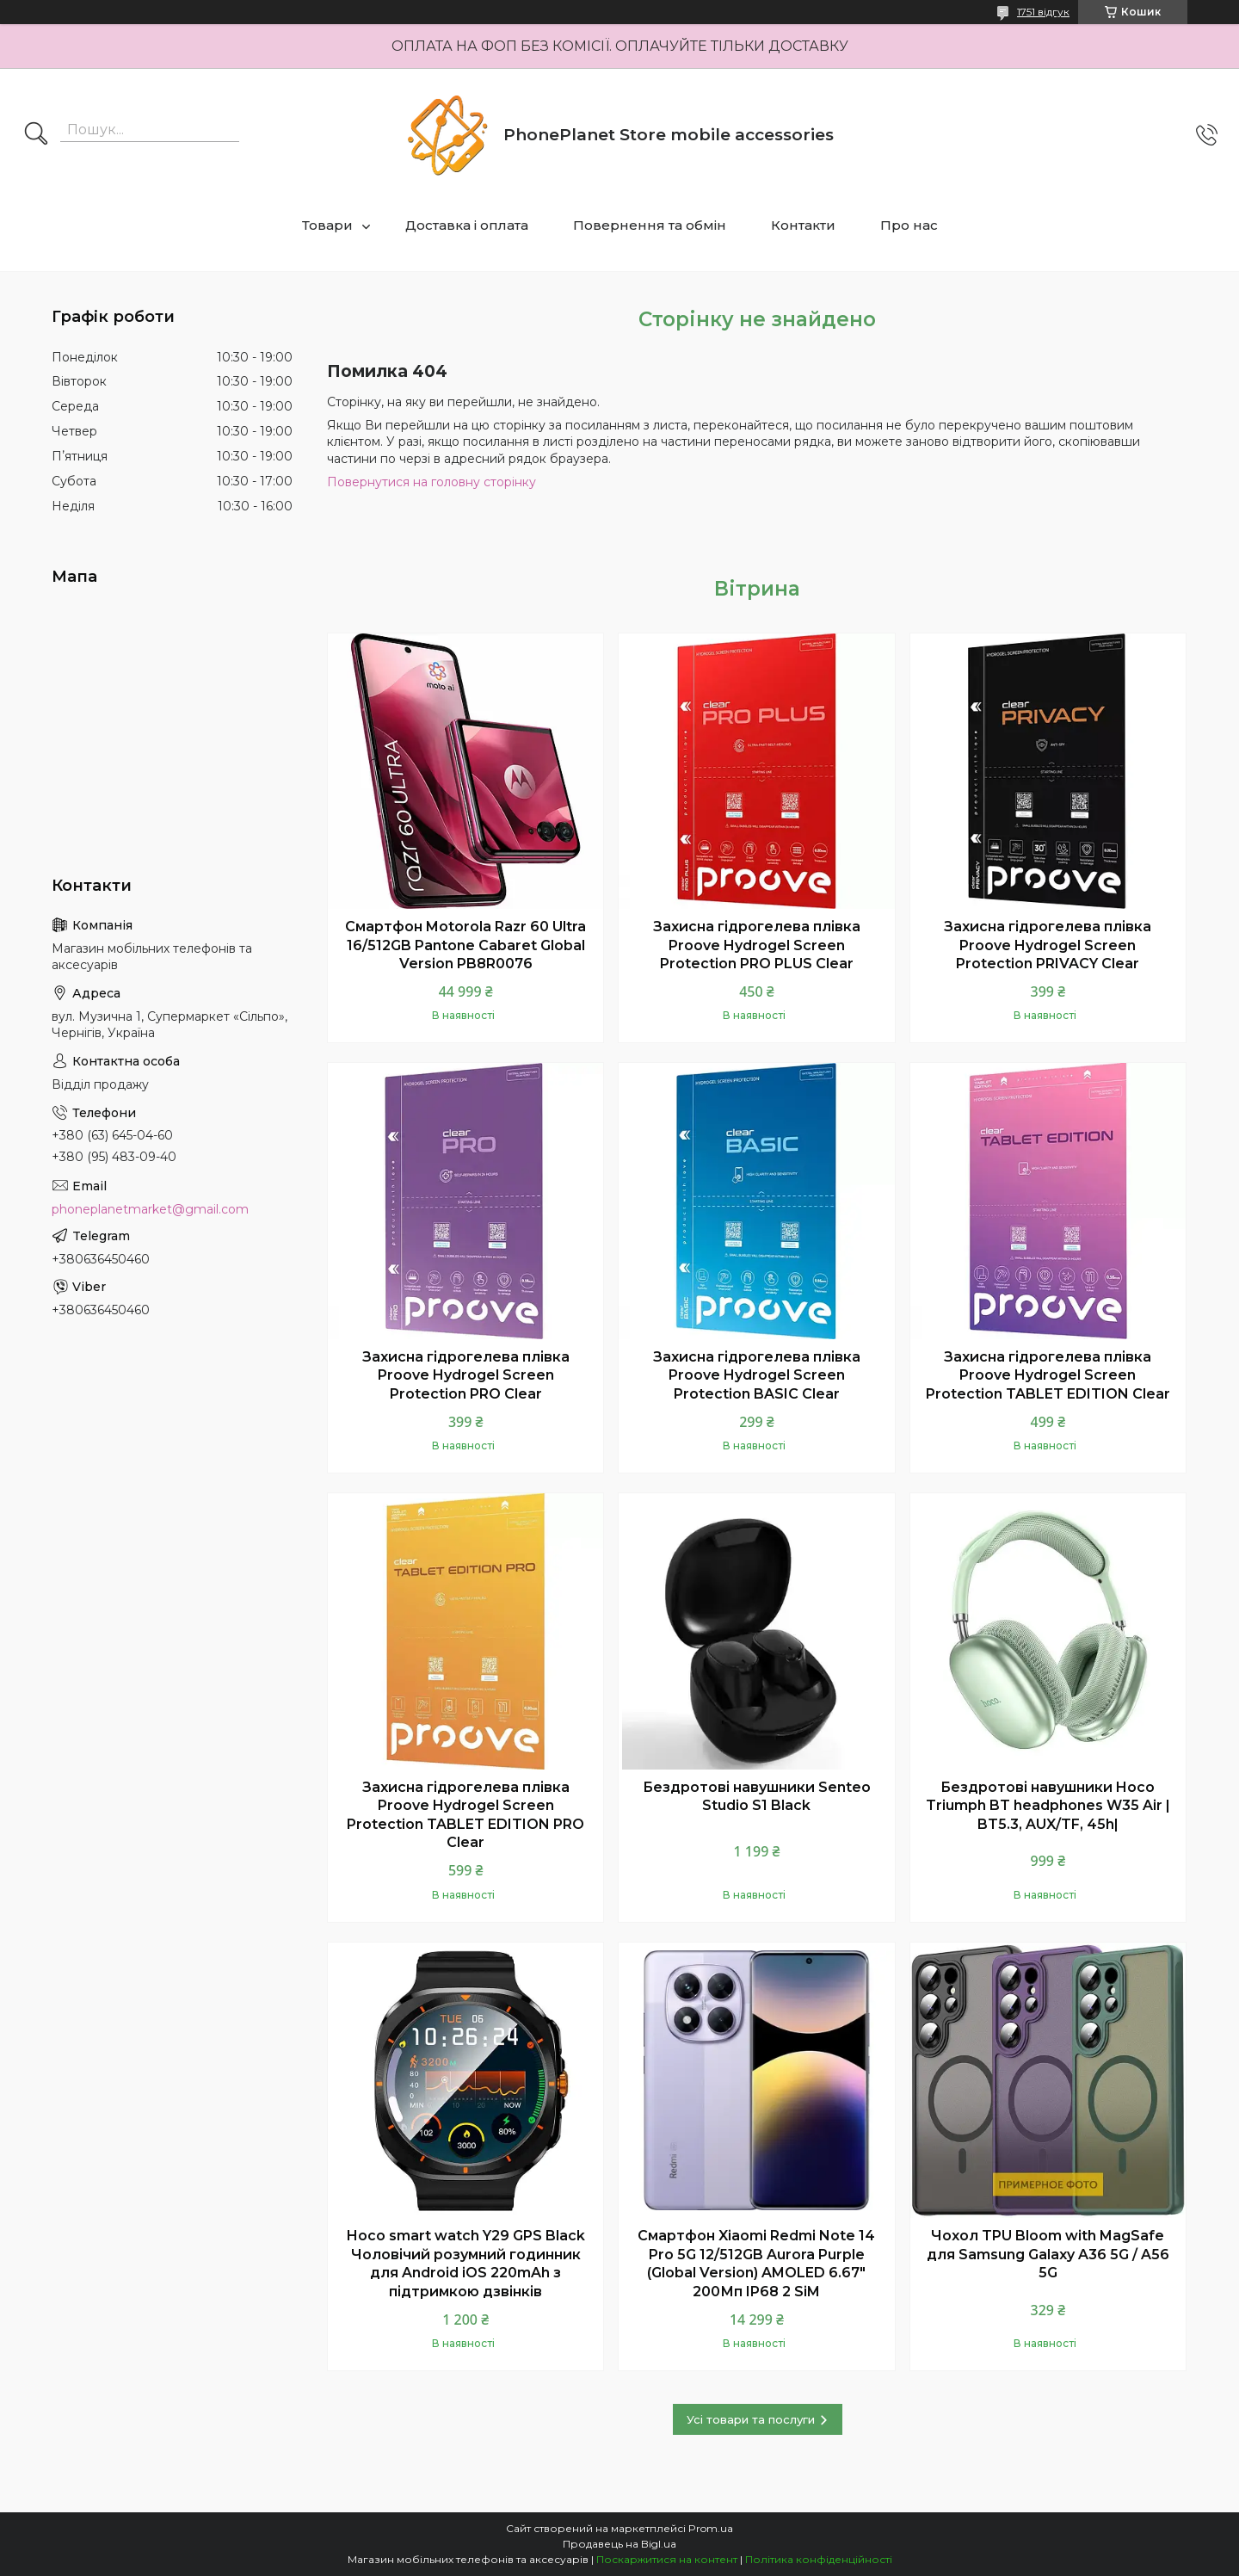 The image size is (1239, 2576). What do you see at coordinates (465, 945) in the screenshot?
I see `Смартфон Motorola Razr 60 Ultra 16/512GB Pantone Cabaret Global Version PB8R0076` at bounding box center [465, 945].